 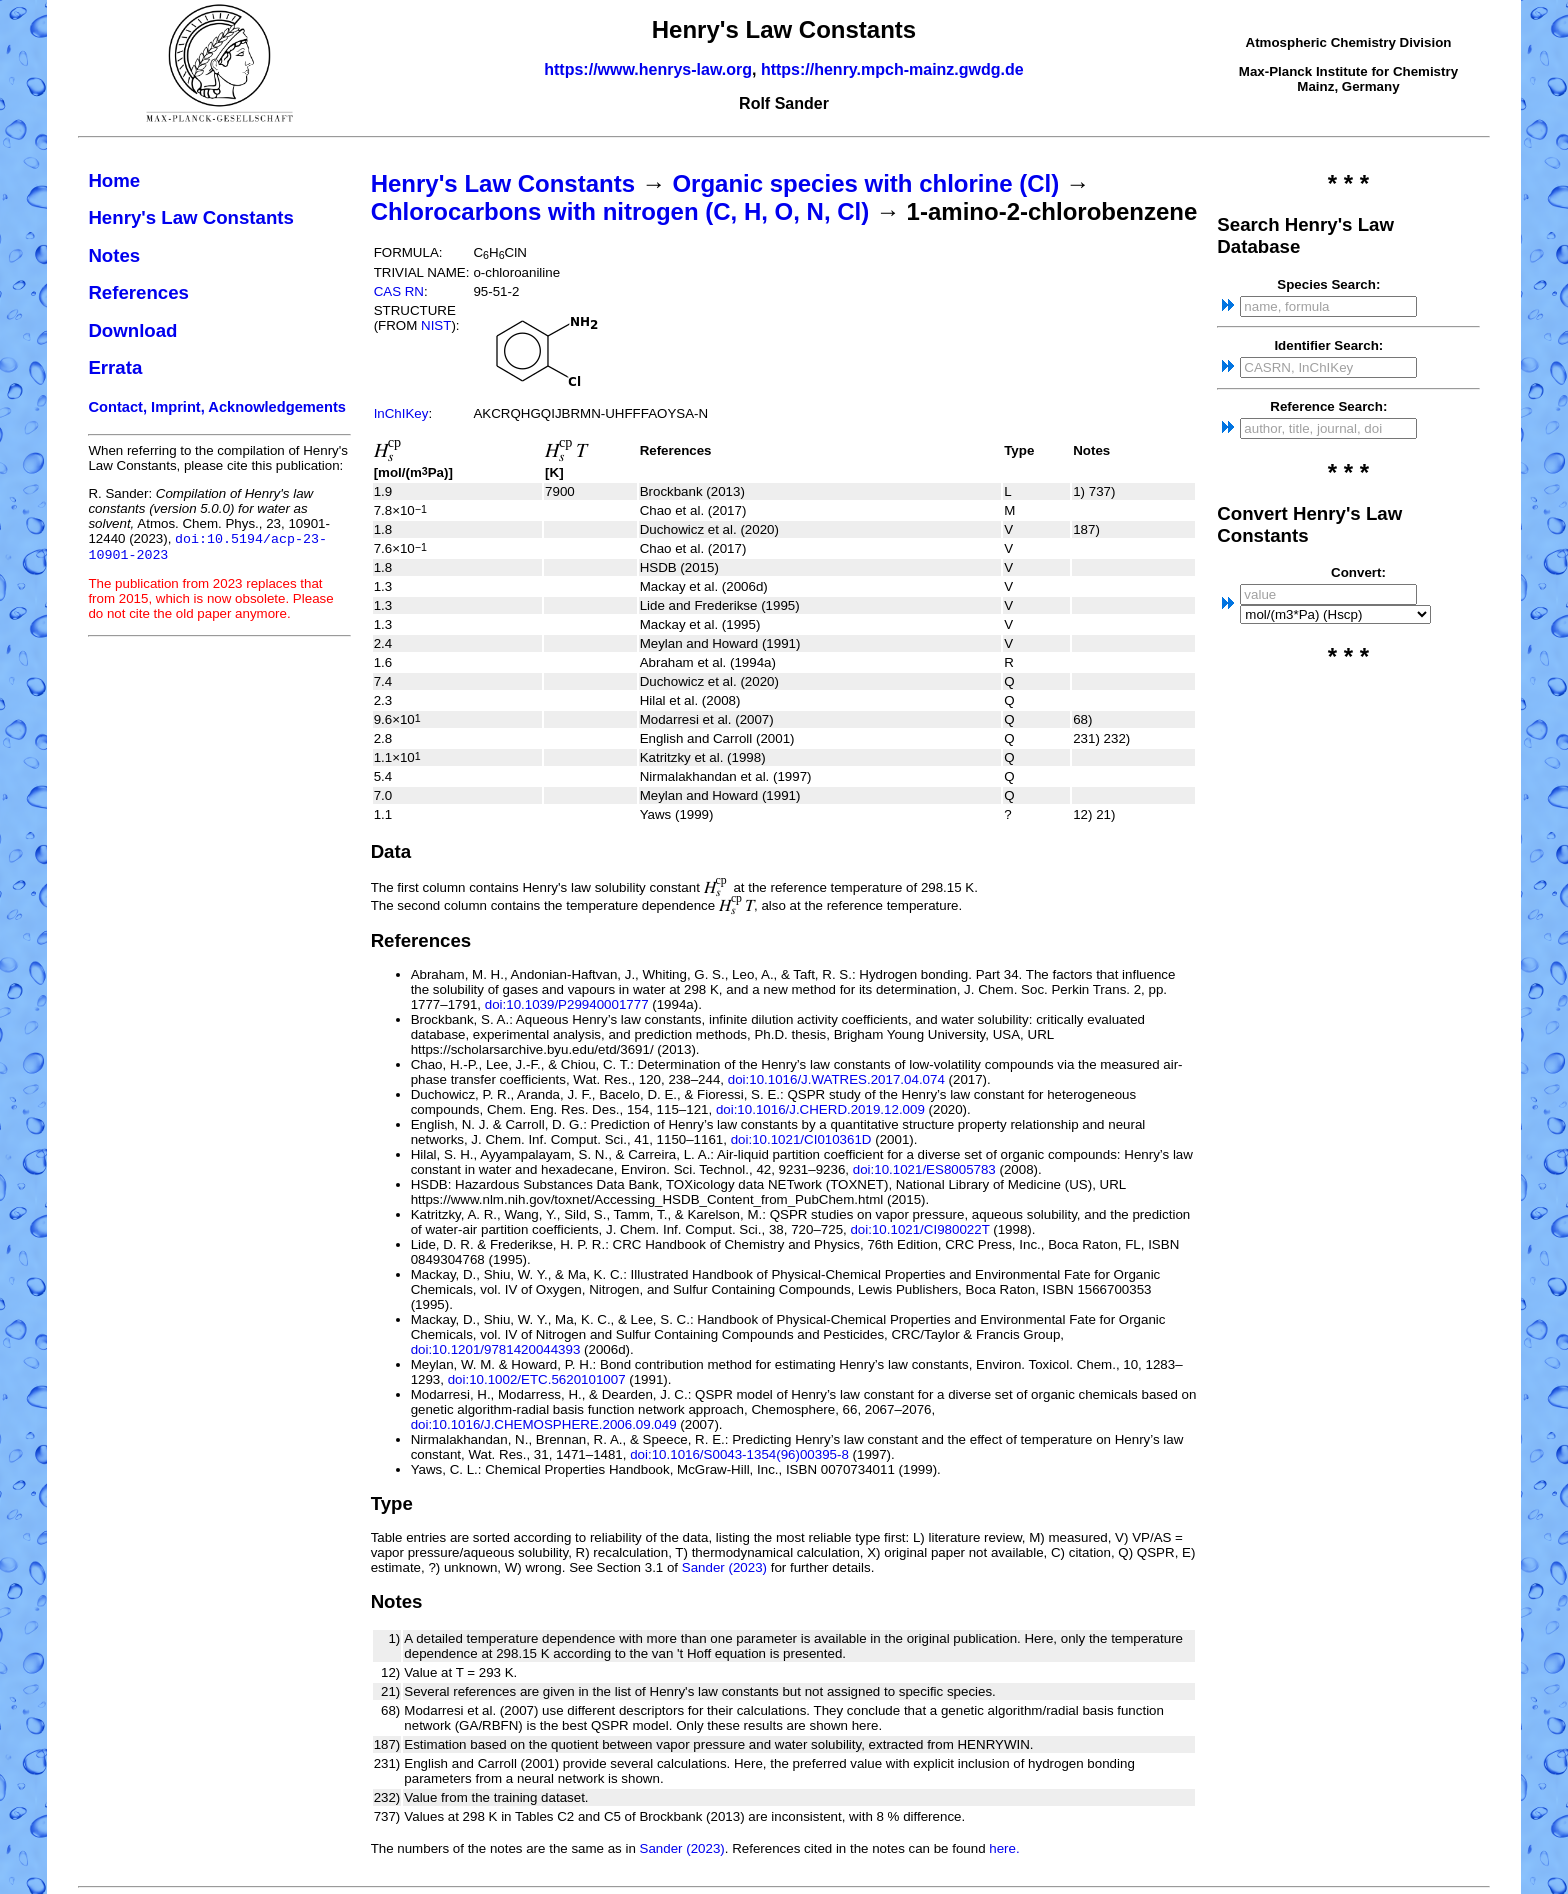 I want to click on doi:10.1016/J.WATRES.2017.04.074, so click(x=836, y=1079).